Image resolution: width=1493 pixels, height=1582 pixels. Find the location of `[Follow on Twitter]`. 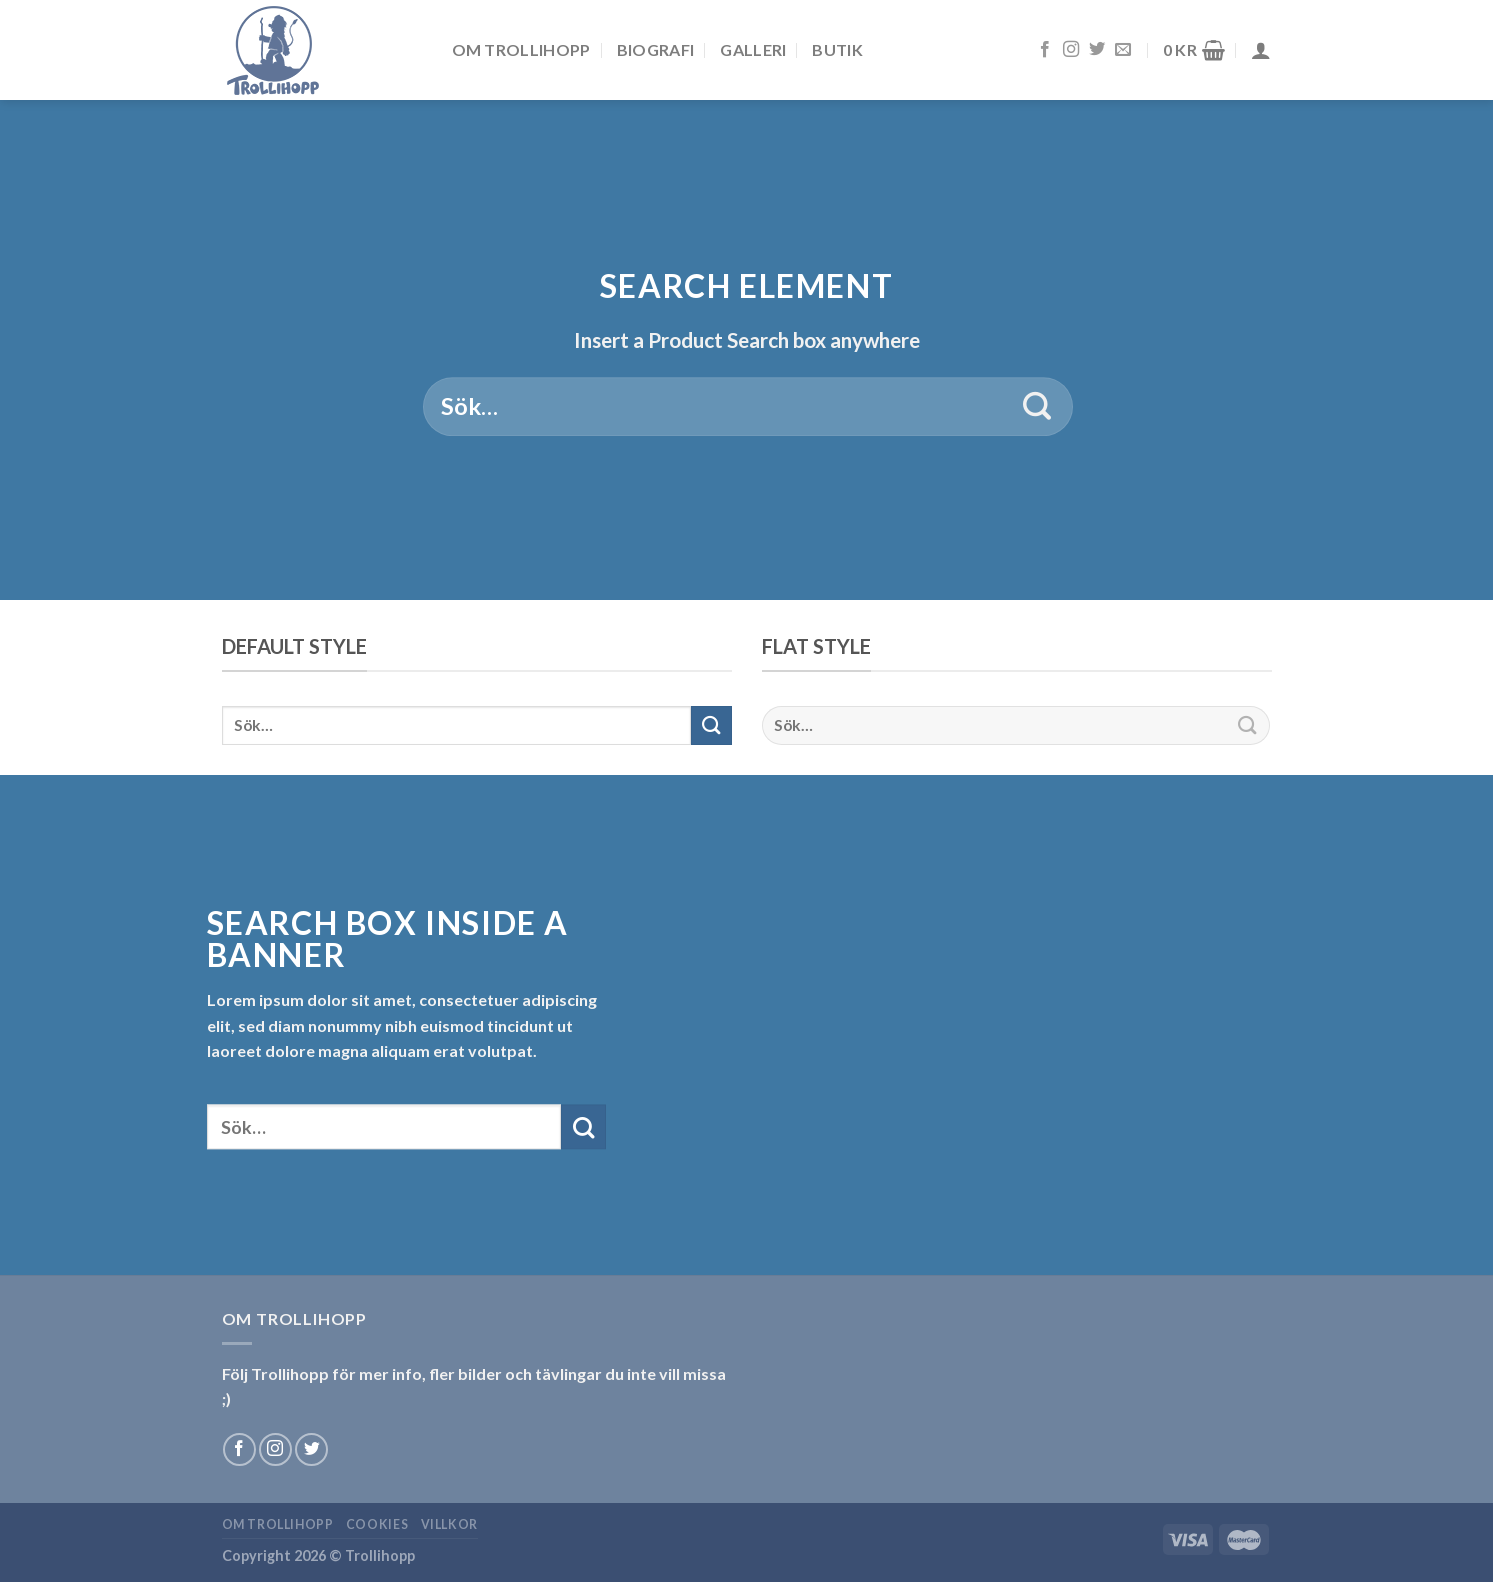

[Follow on Twitter] is located at coordinates (1097, 50).